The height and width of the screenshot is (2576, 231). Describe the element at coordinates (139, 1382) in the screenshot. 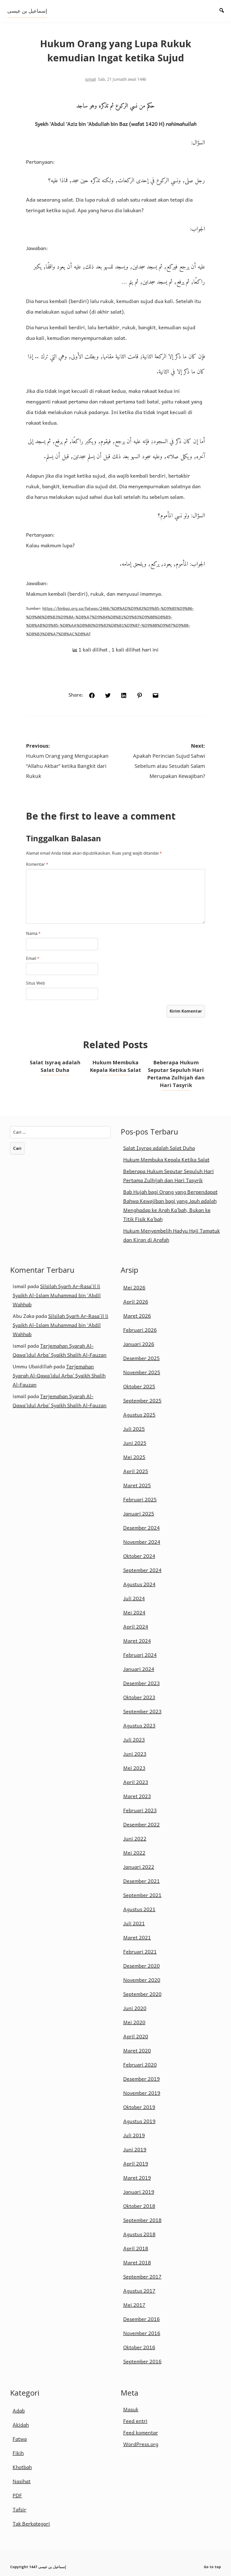

I see `Oktober 2025` at that location.